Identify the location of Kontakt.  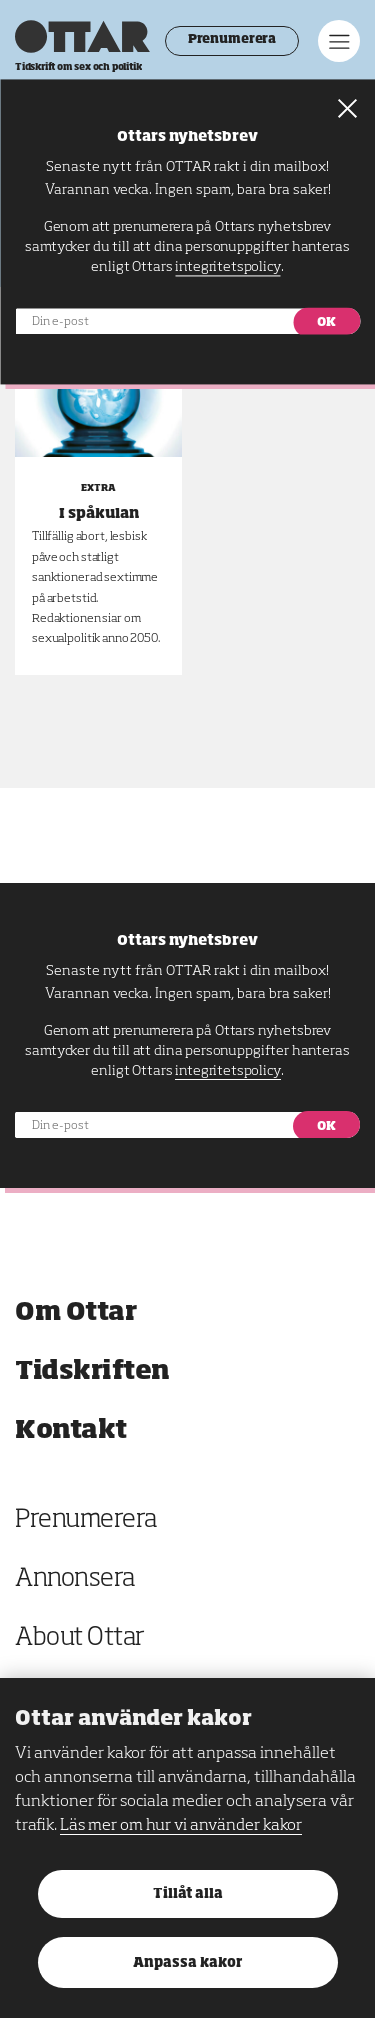
(71, 1430).